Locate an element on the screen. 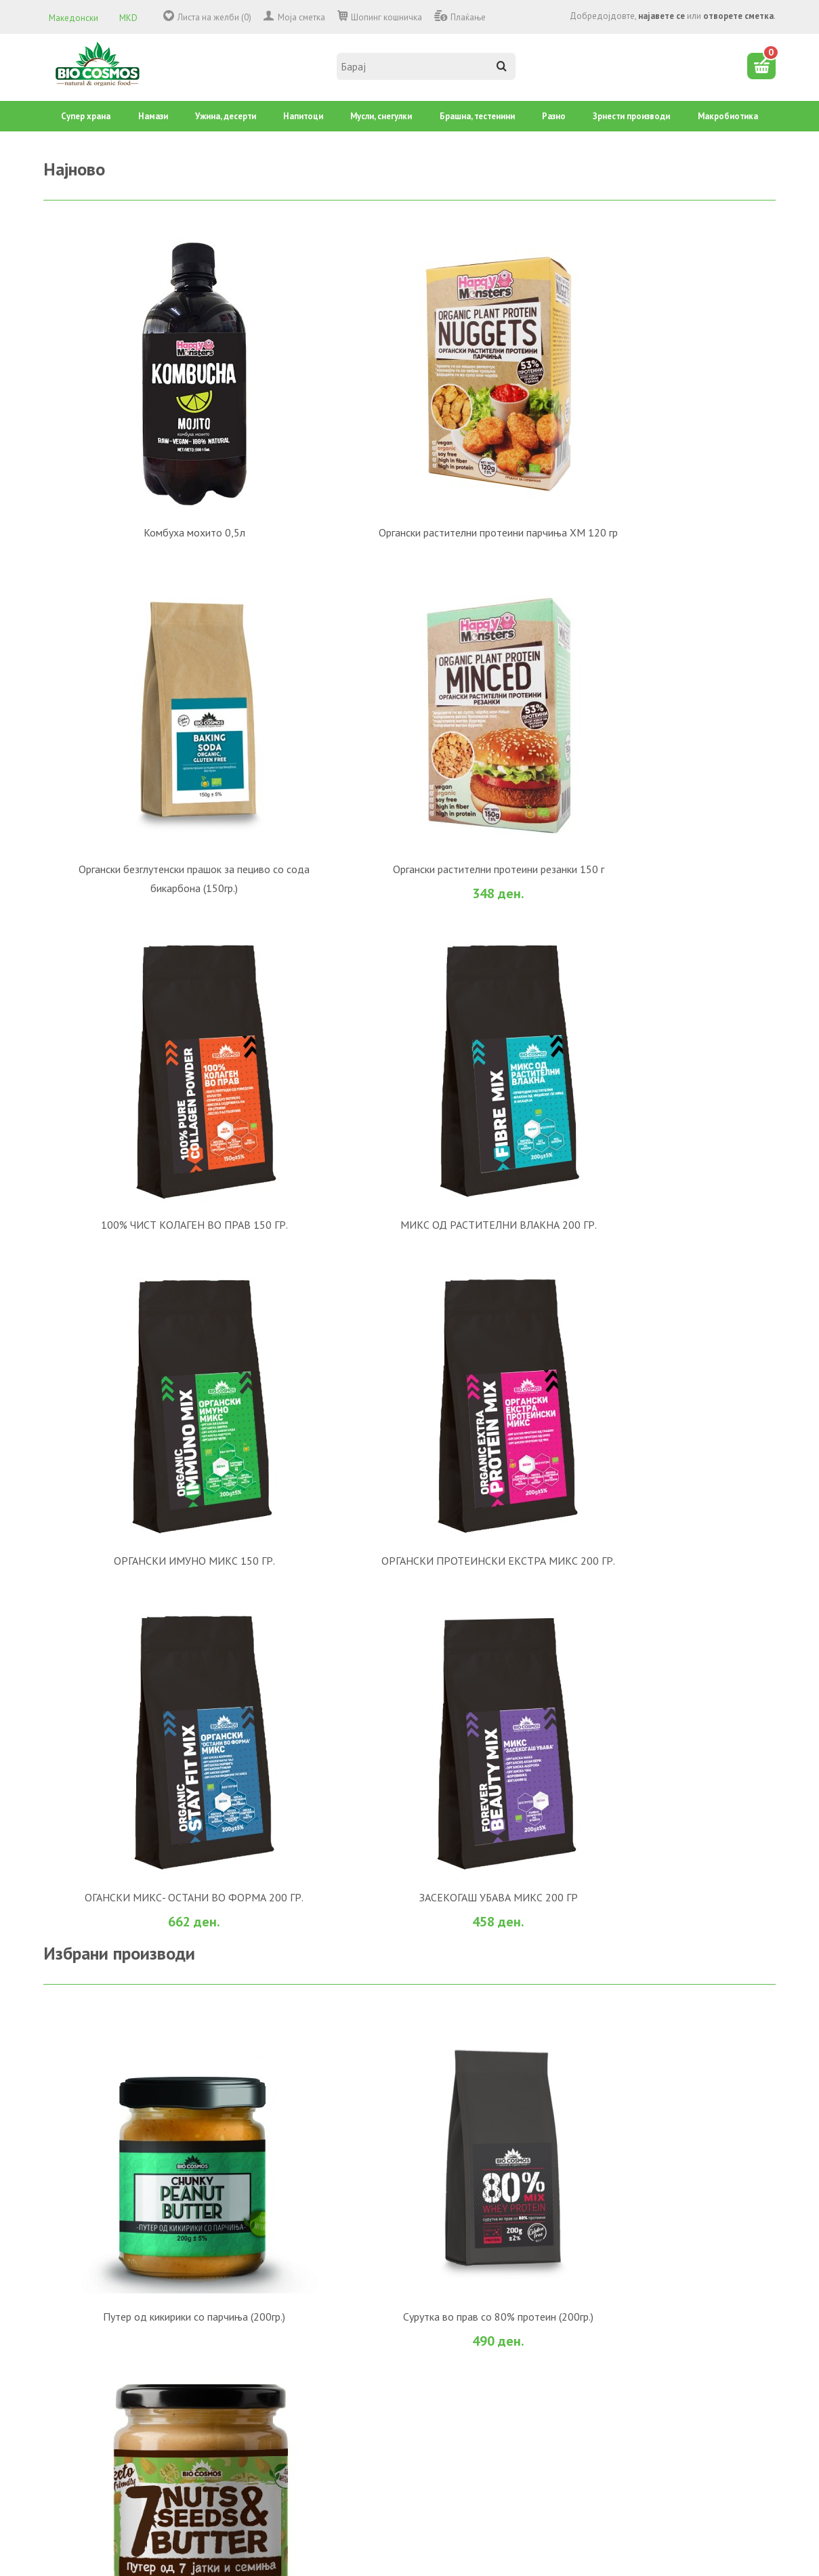  [textbox] is located at coordinates (426, 66).